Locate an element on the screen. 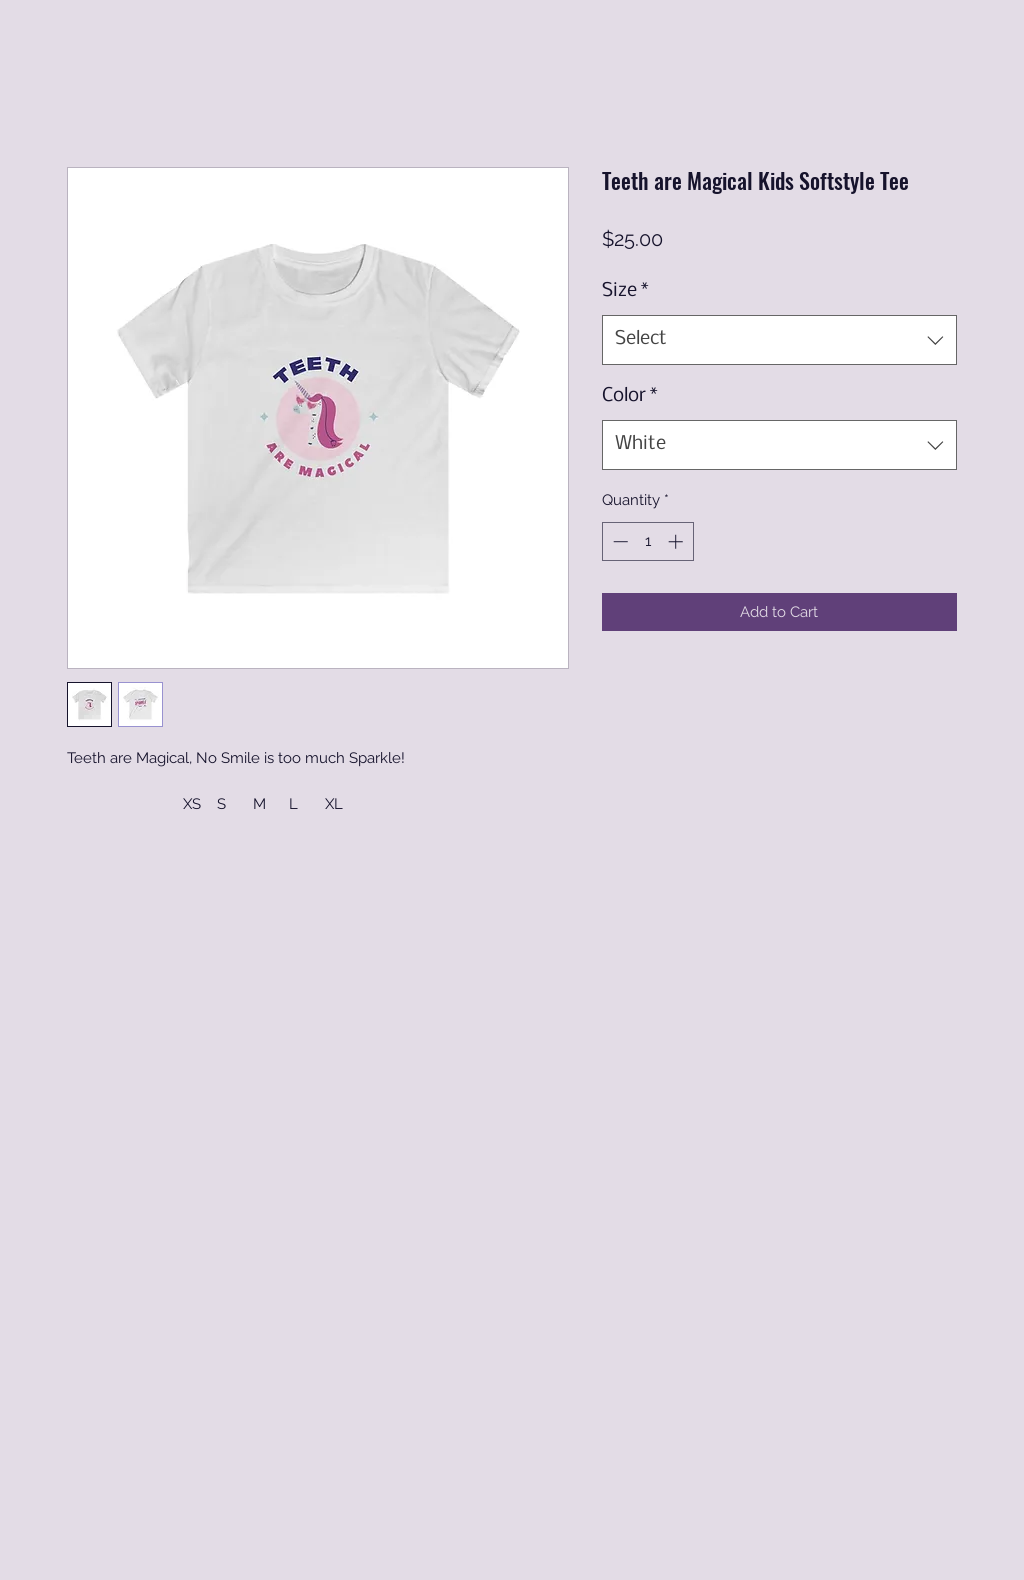  Color is located at coordinates (630, 396).